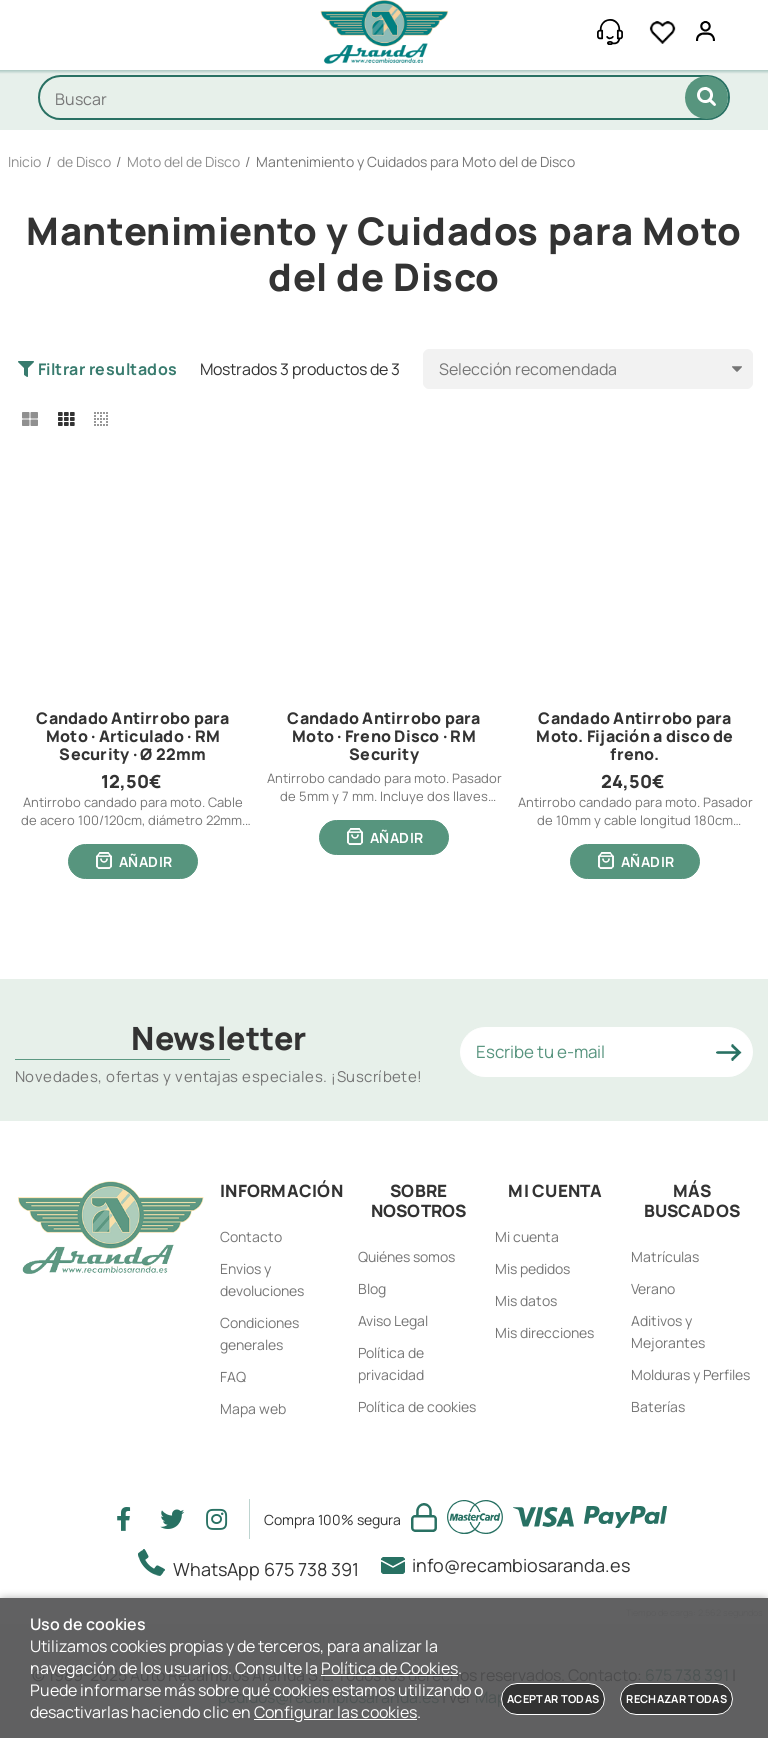 This screenshot has height=1738, width=768. I want to click on Mis pedidos, so click(532, 1268).